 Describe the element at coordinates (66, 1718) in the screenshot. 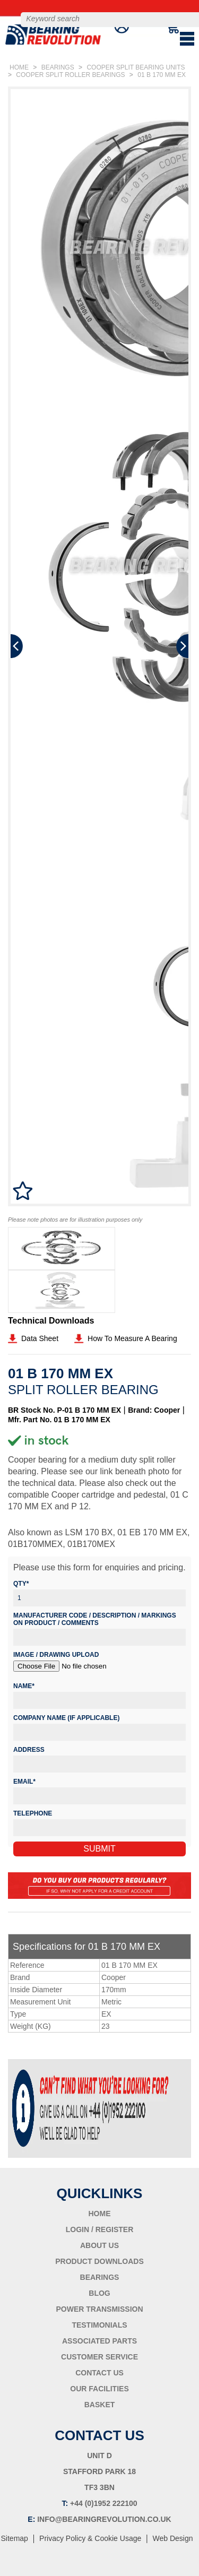

I see `Company Name (if applicable)` at that location.